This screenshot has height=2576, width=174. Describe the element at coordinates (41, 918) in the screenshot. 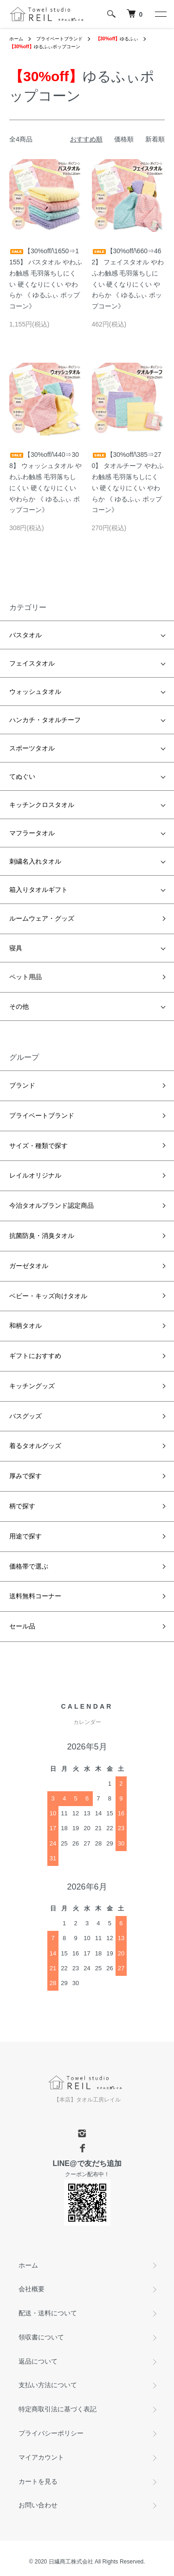

I see `ルームウェア・グッズ` at that location.